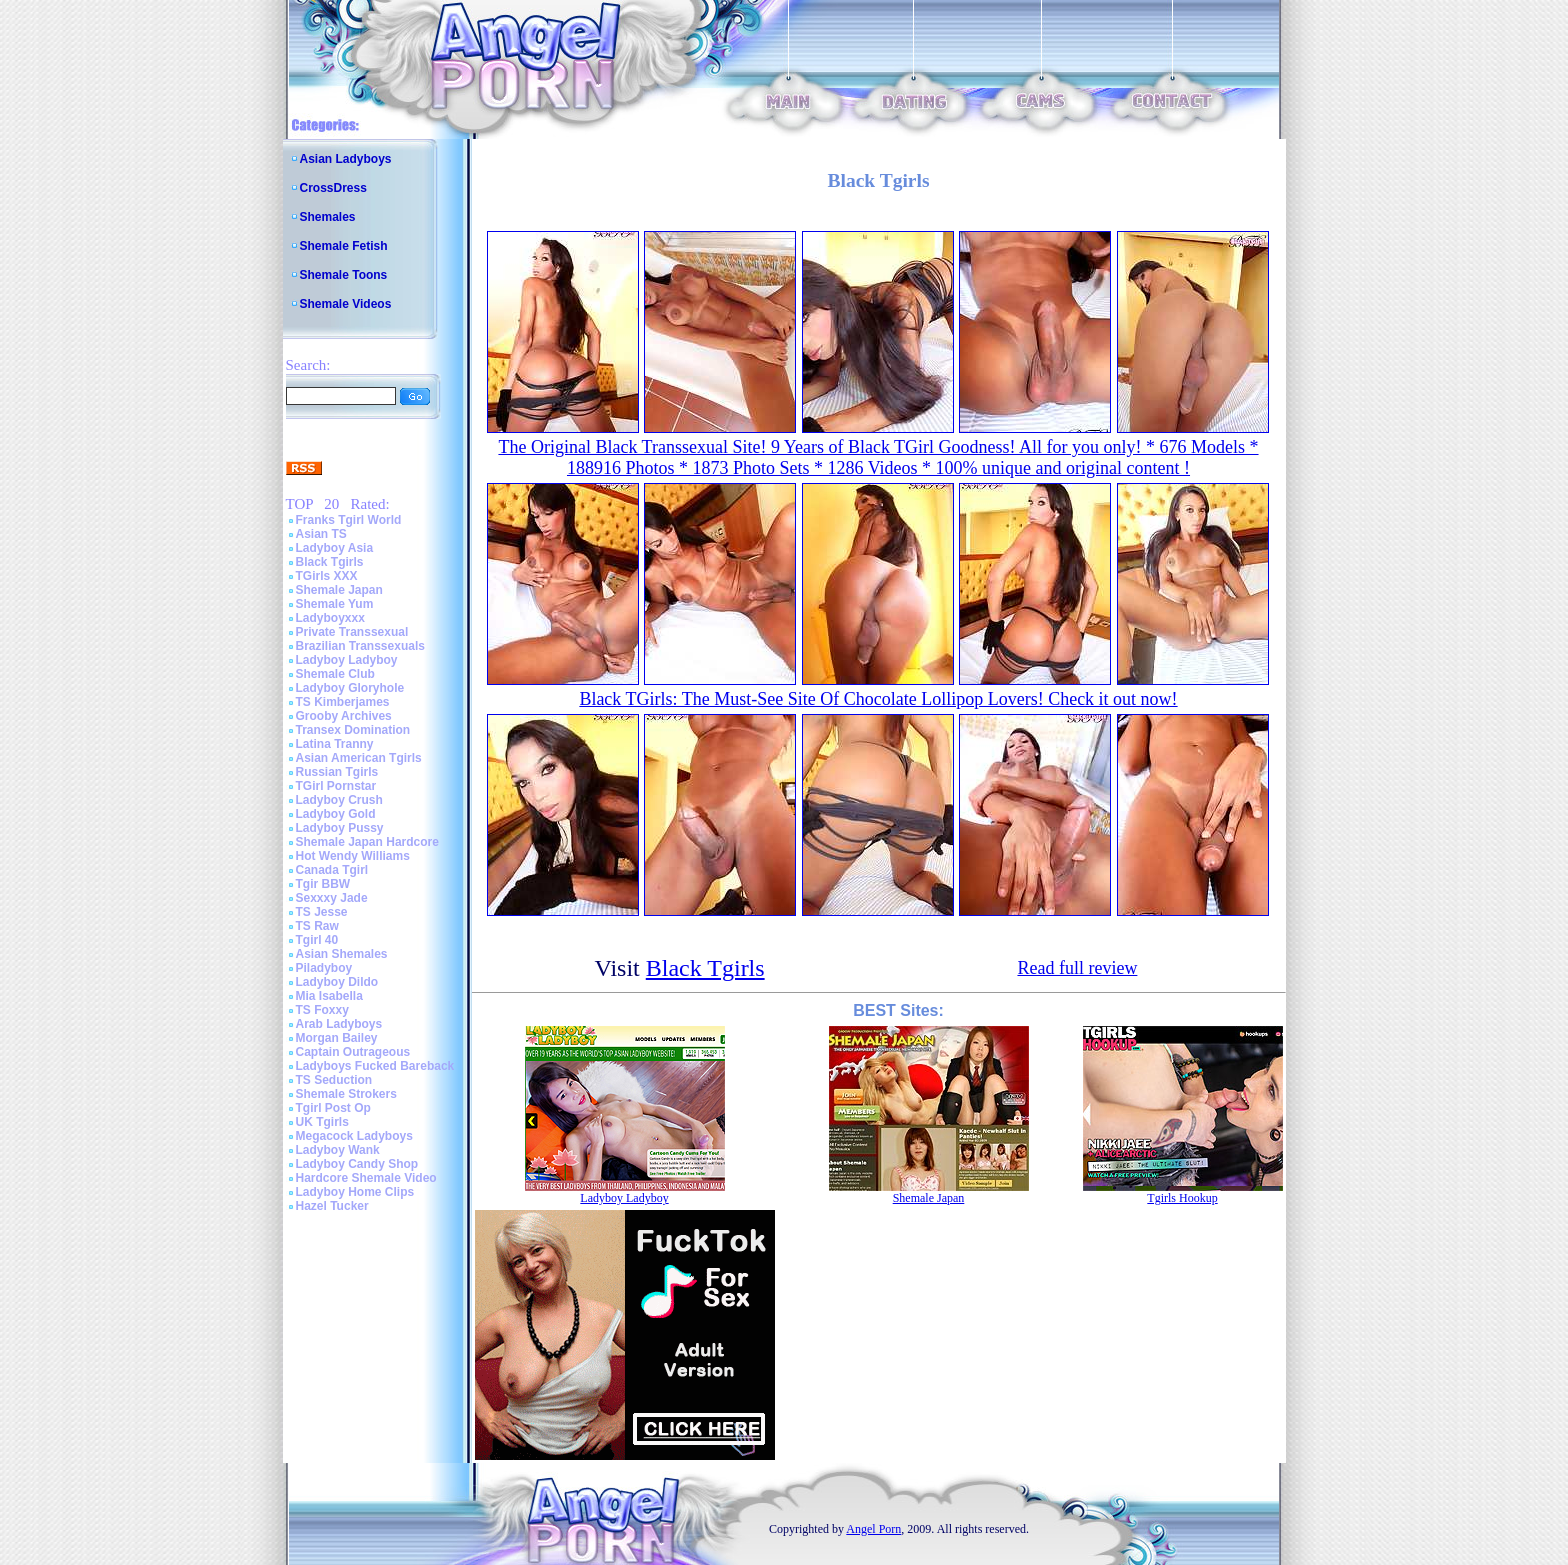 The width and height of the screenshot is (1568, 1565). Describe the element at coordinates (335, 744) in the screenshot. I see `Latina Tranny` at that location.